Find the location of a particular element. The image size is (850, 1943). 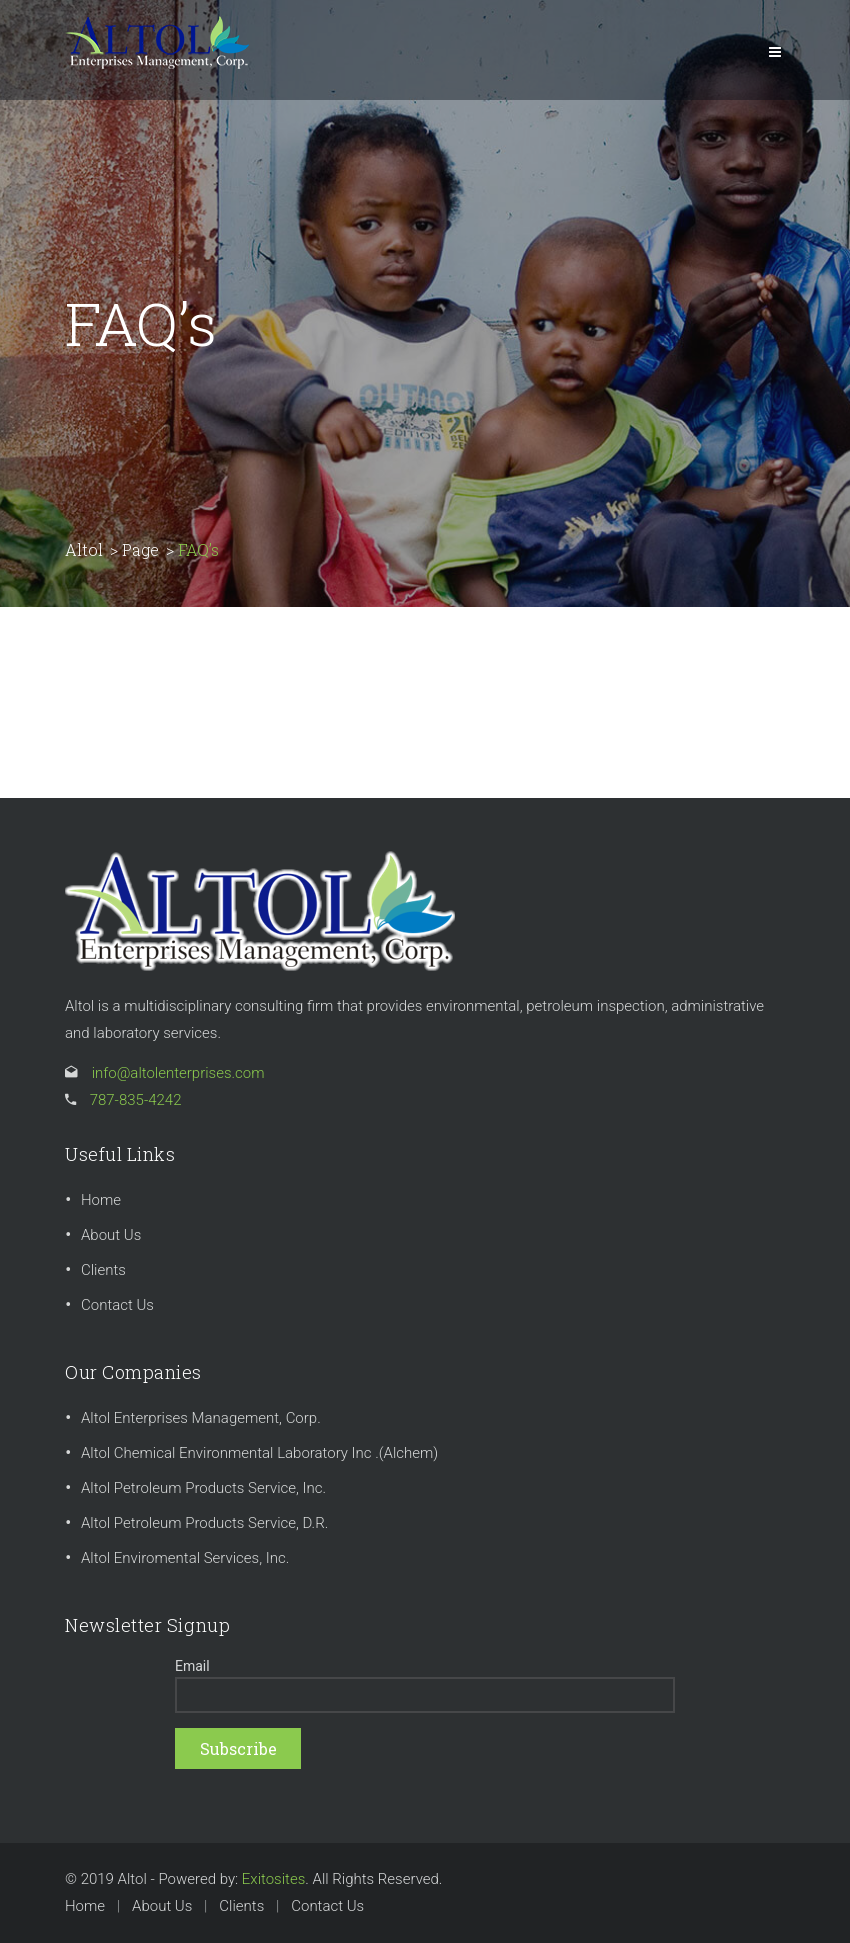

Altol Enterprises Management, Corp. is located at coordinates (201, 1418).